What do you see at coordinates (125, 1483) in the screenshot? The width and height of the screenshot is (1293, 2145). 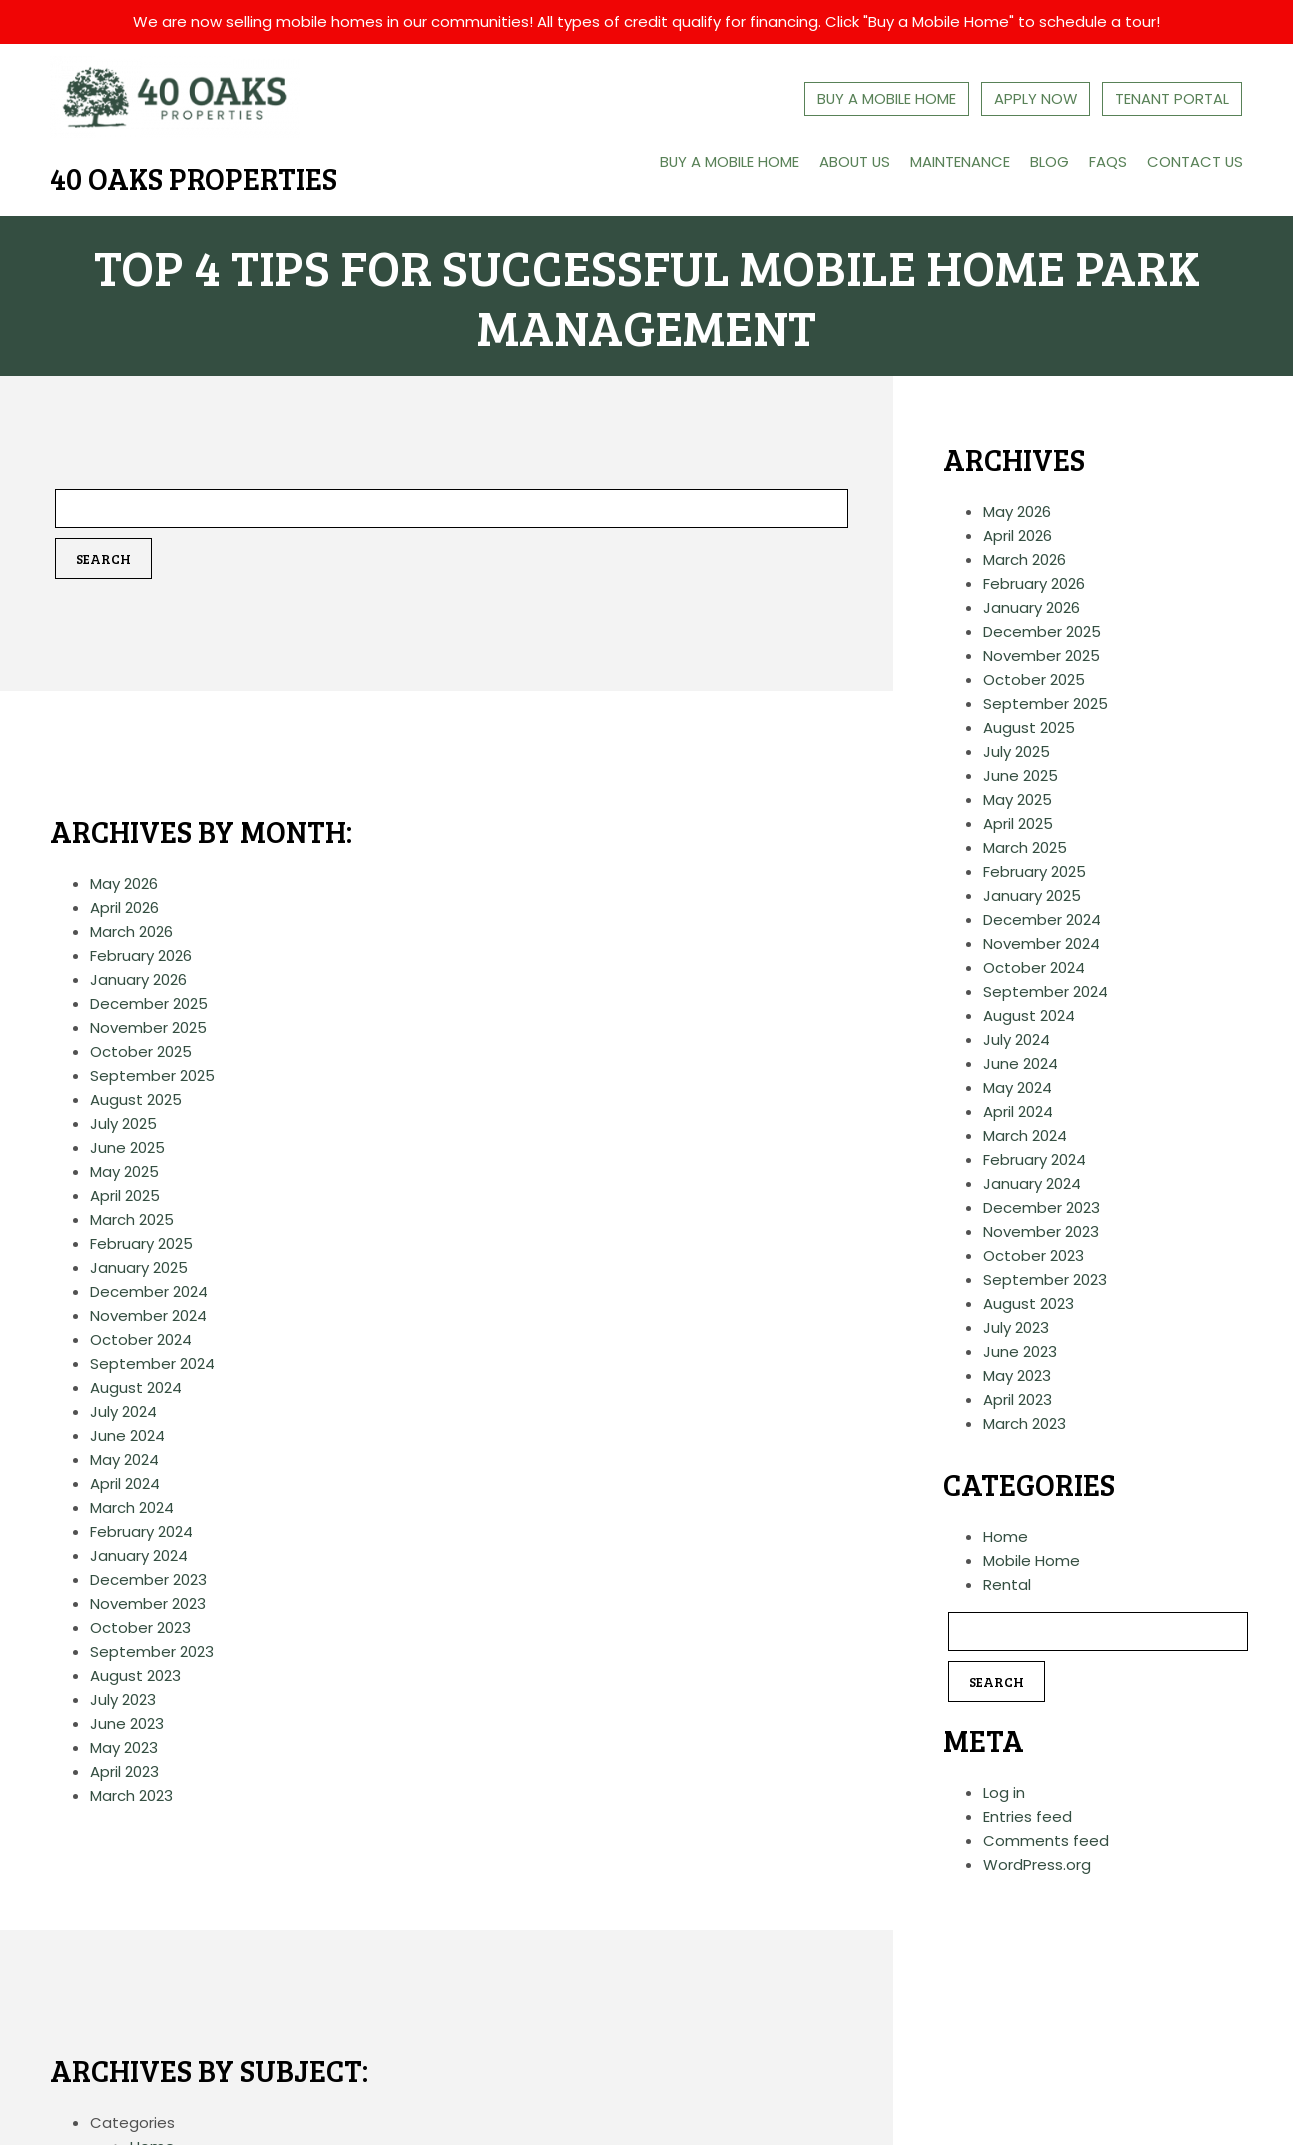 I see `April 2024` at bounding box center [125, 1483].